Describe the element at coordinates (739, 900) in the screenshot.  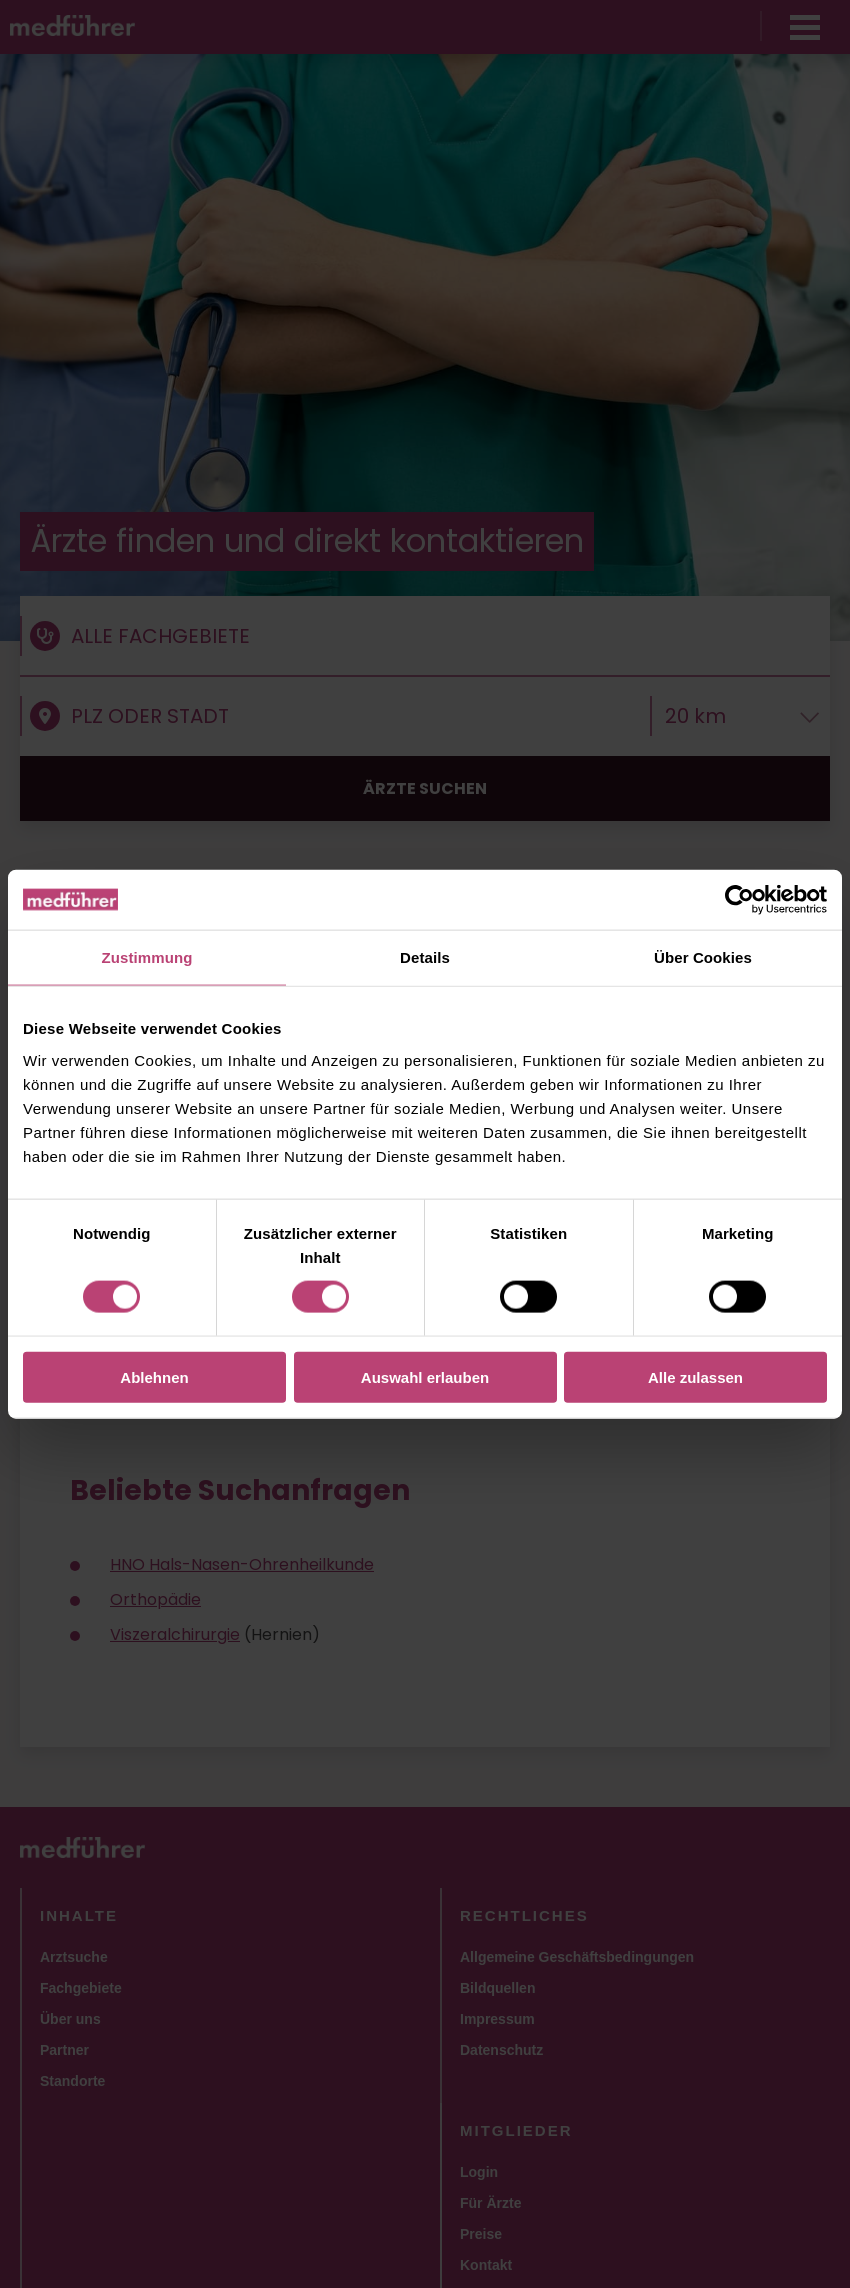
I see `[Cookiebot von Usercentrics - öffnet in einem neuen Fenster]` at that location.